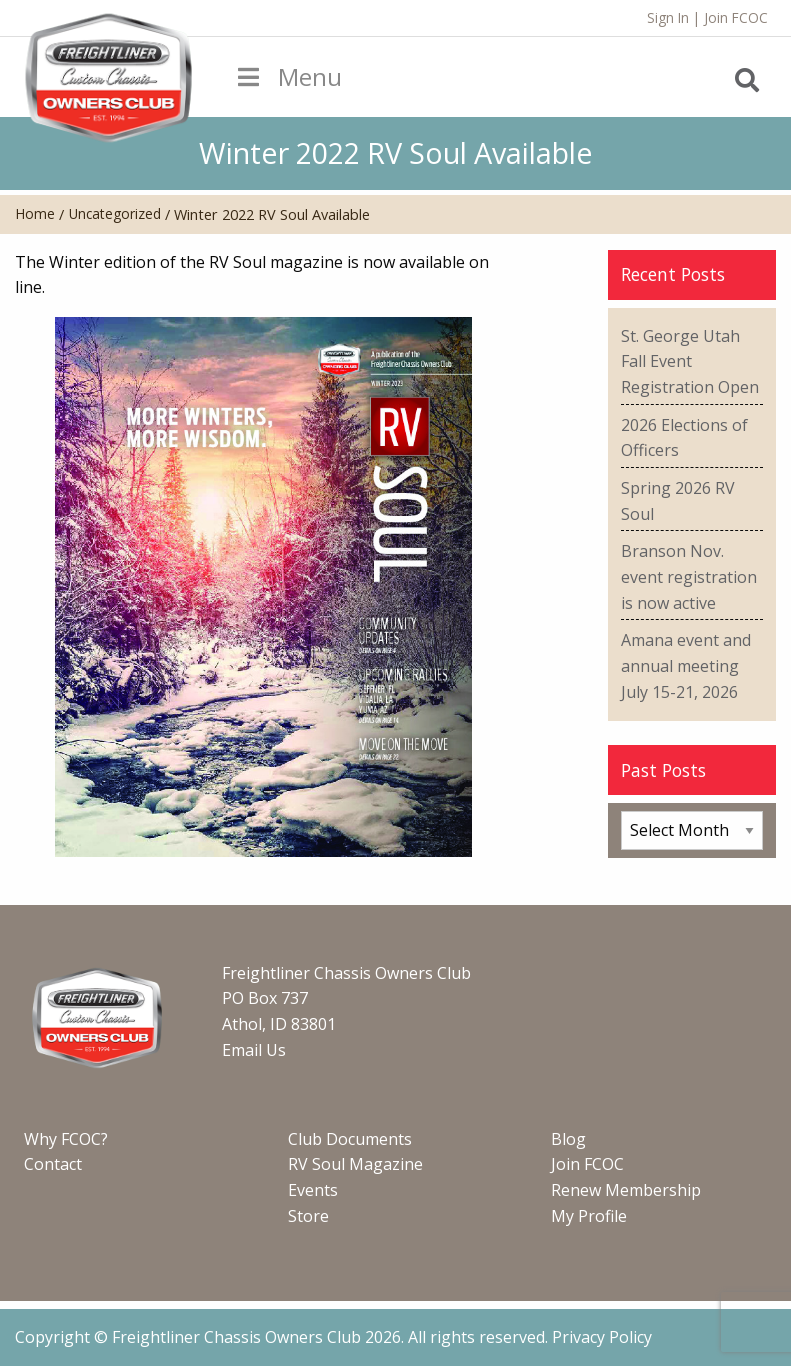 This screenshot has height=1366, width=791. What do you see at coordinates (736, 17) in the screenshot?
I see `Join FCOC` at bounding box center [736, 17].